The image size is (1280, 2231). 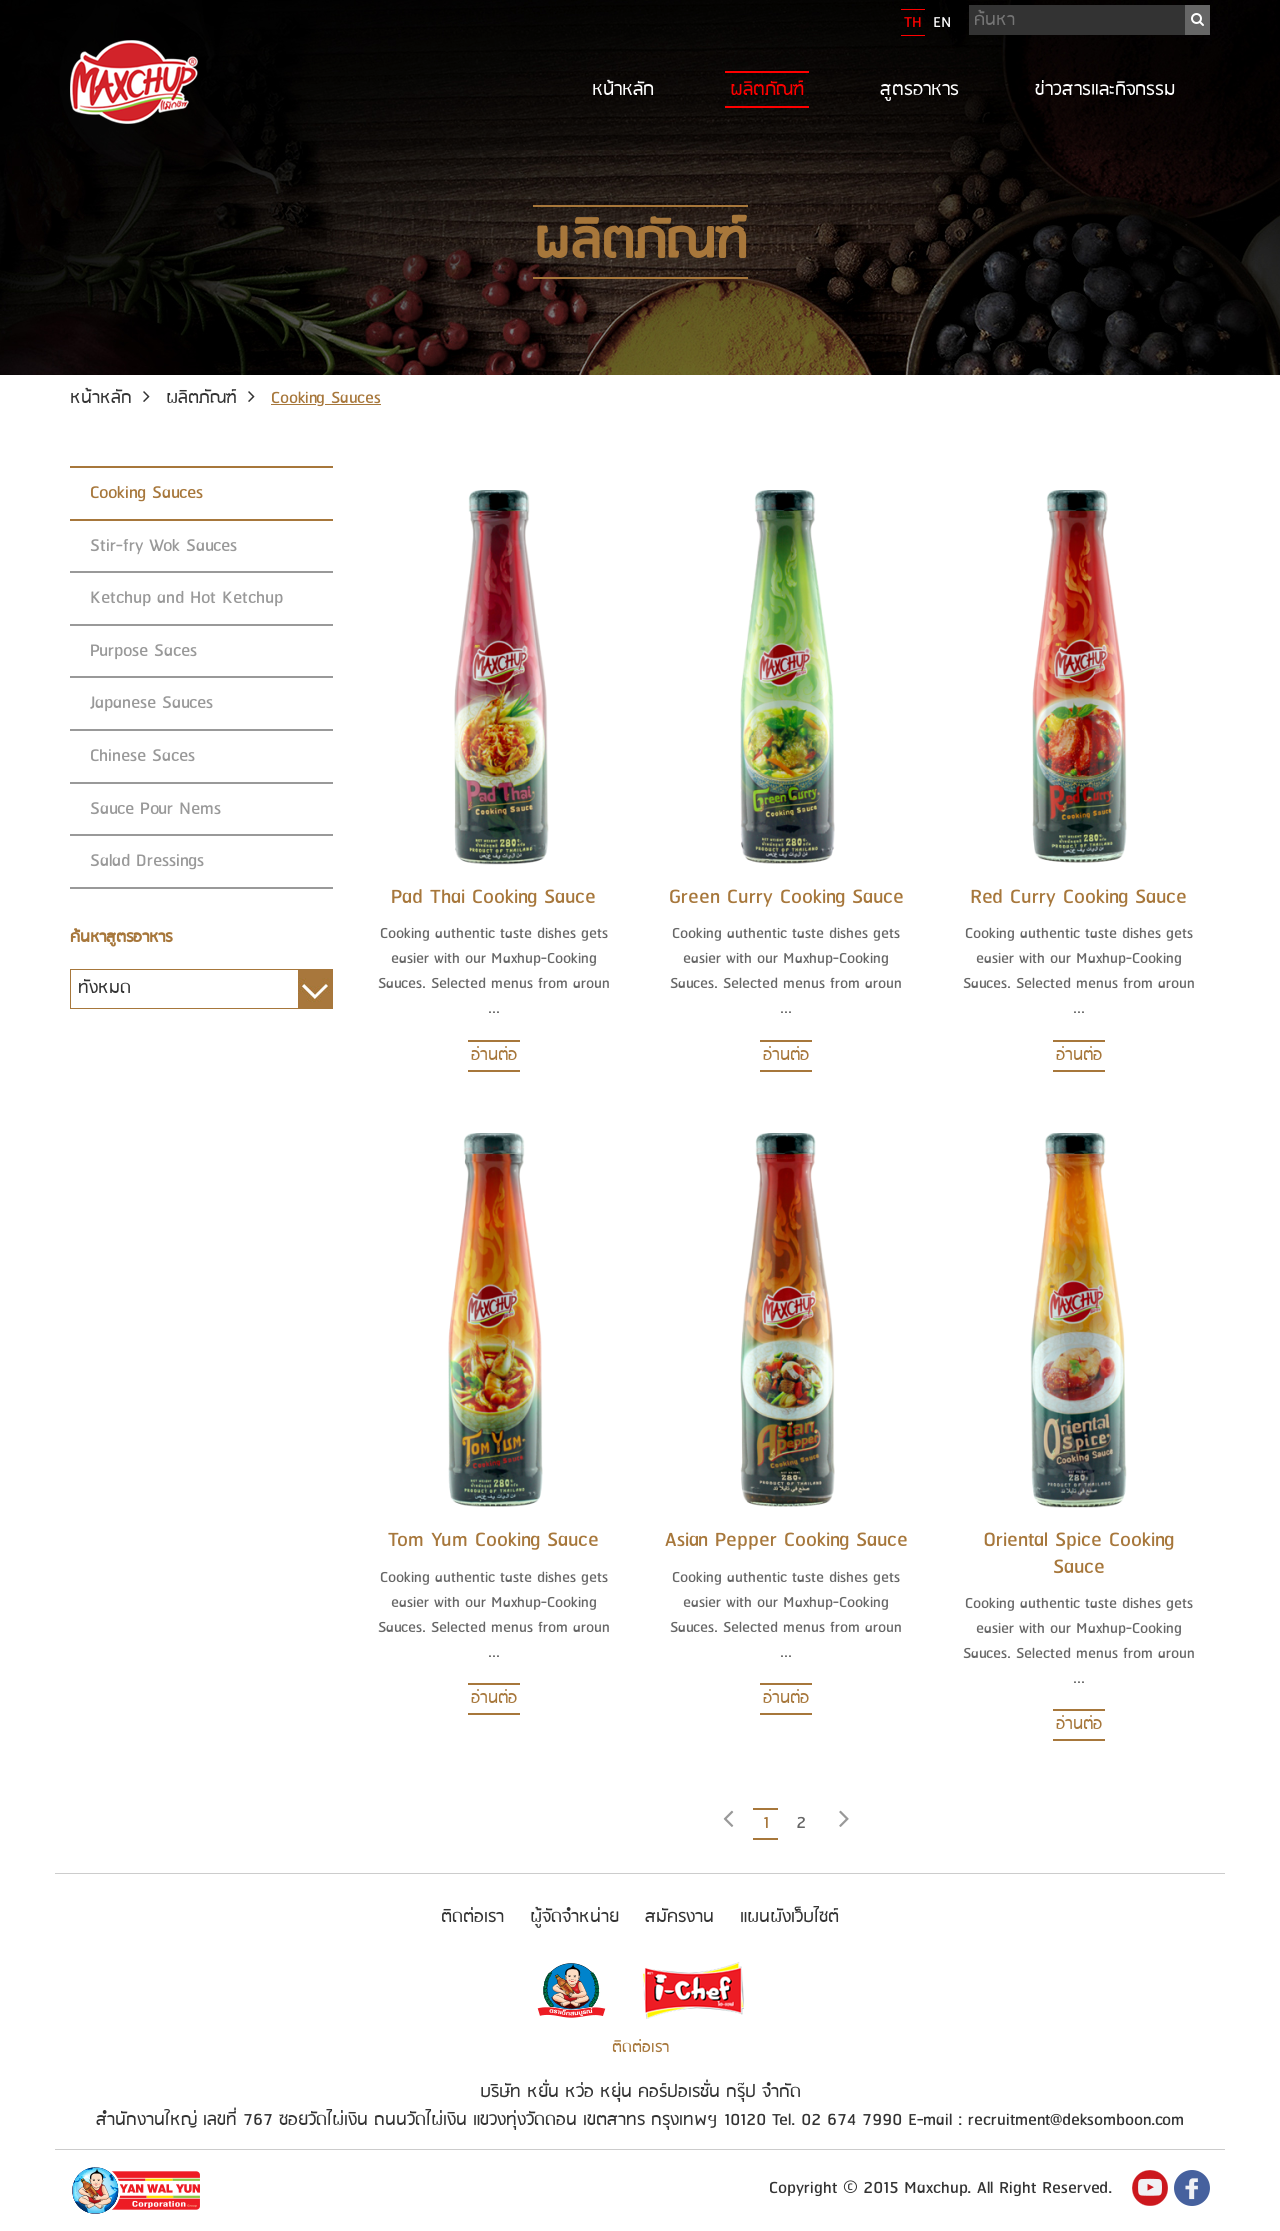 I want to click on Green Curry Cooking Sauce, so click(x=786, y=897).